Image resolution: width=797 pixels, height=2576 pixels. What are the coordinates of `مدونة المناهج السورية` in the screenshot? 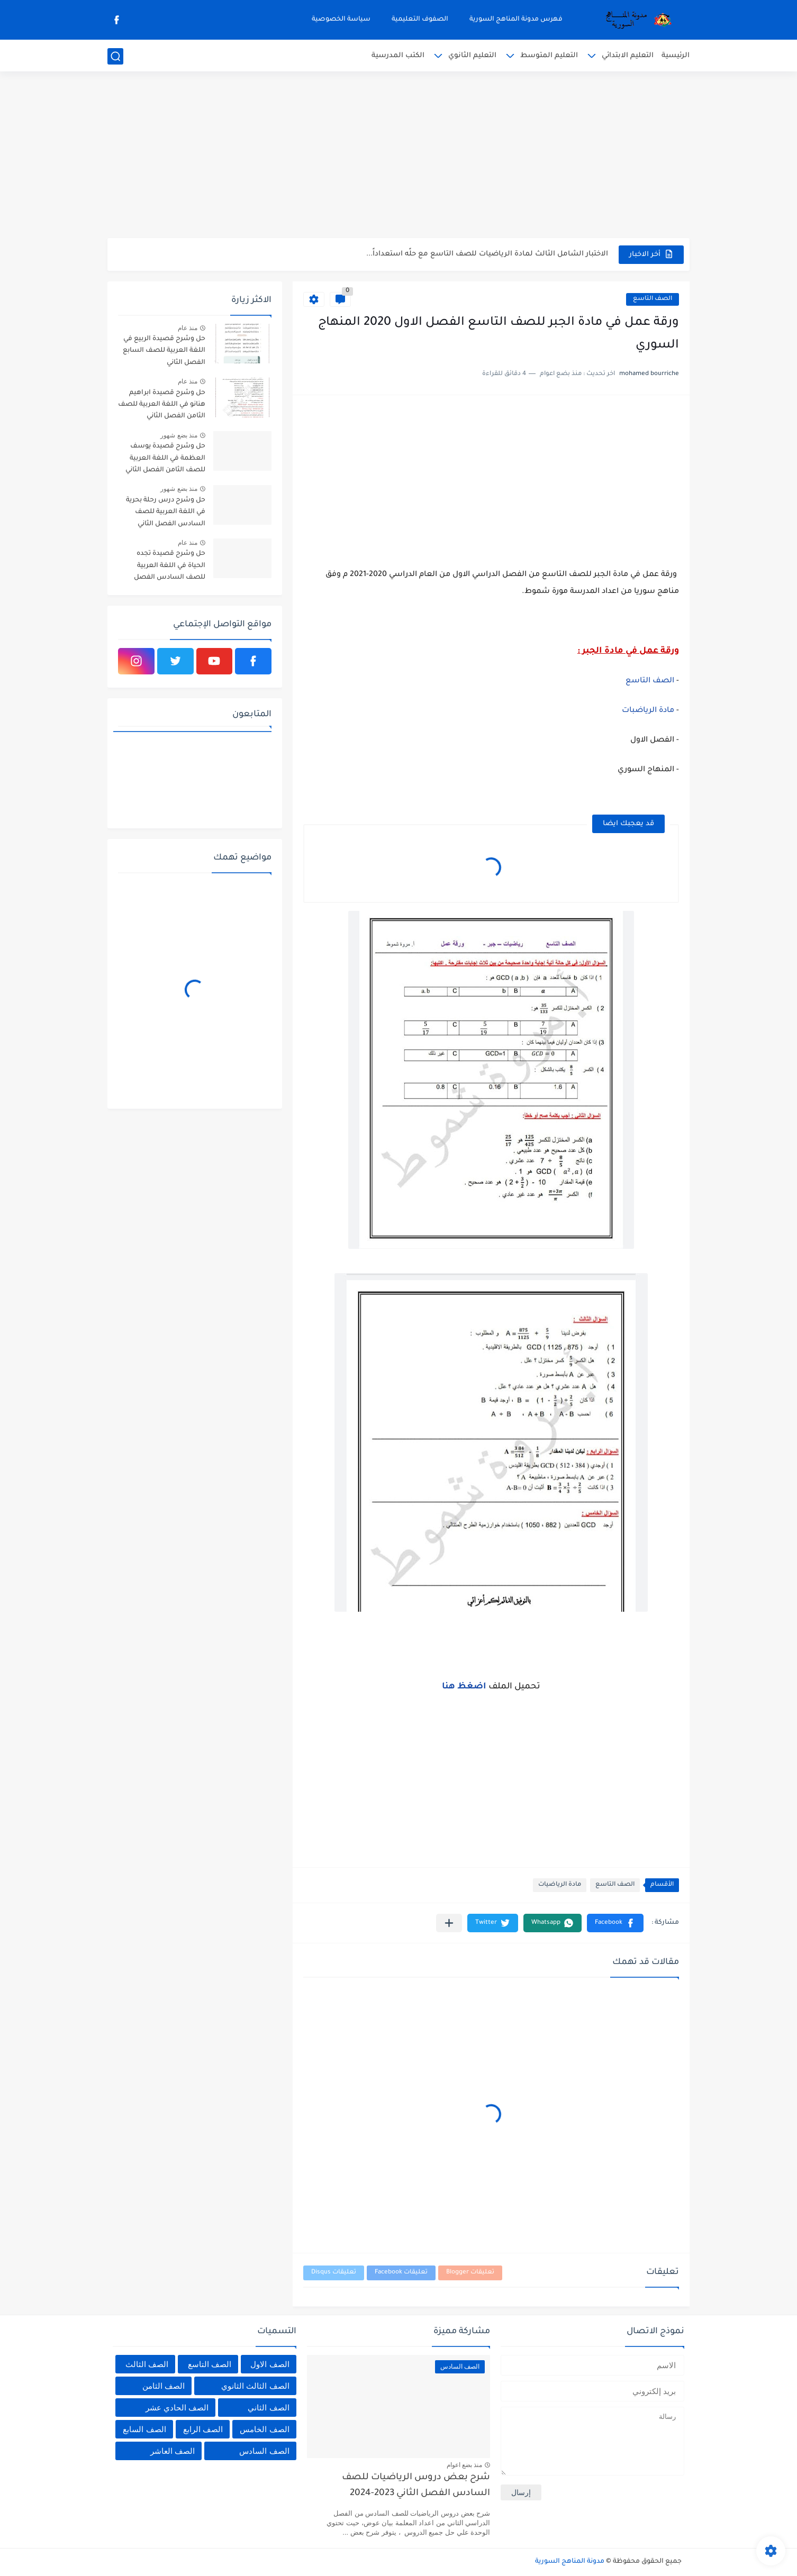 It's located at (569, 2561).